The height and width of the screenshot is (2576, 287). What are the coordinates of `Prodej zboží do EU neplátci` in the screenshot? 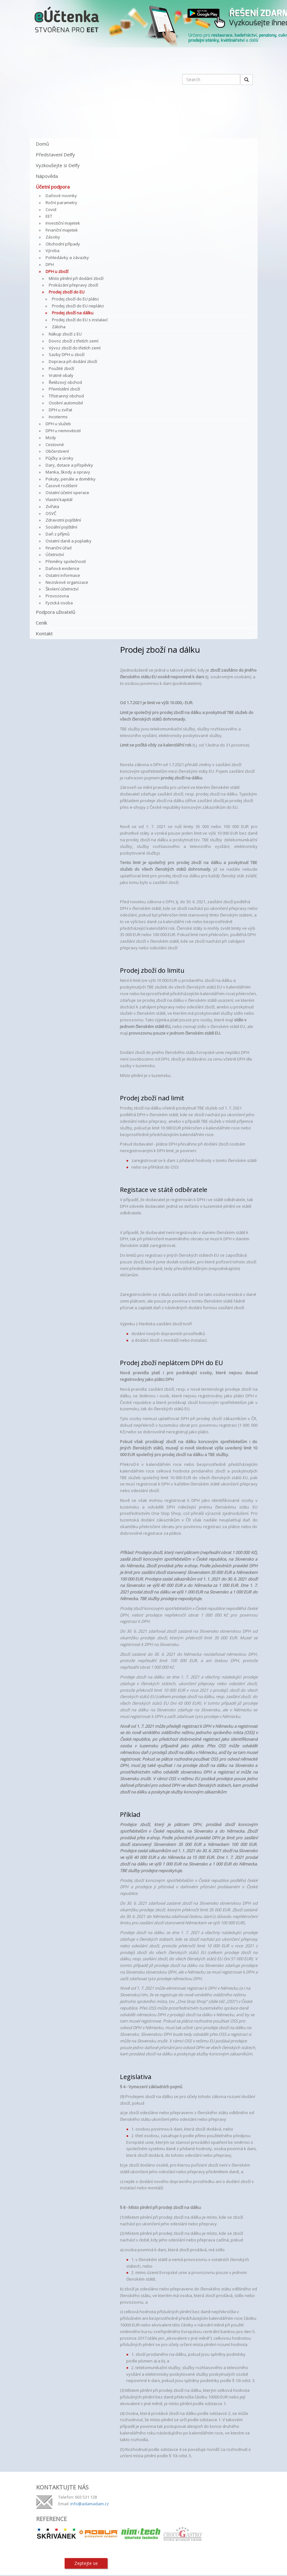 It's located at (78, 306).